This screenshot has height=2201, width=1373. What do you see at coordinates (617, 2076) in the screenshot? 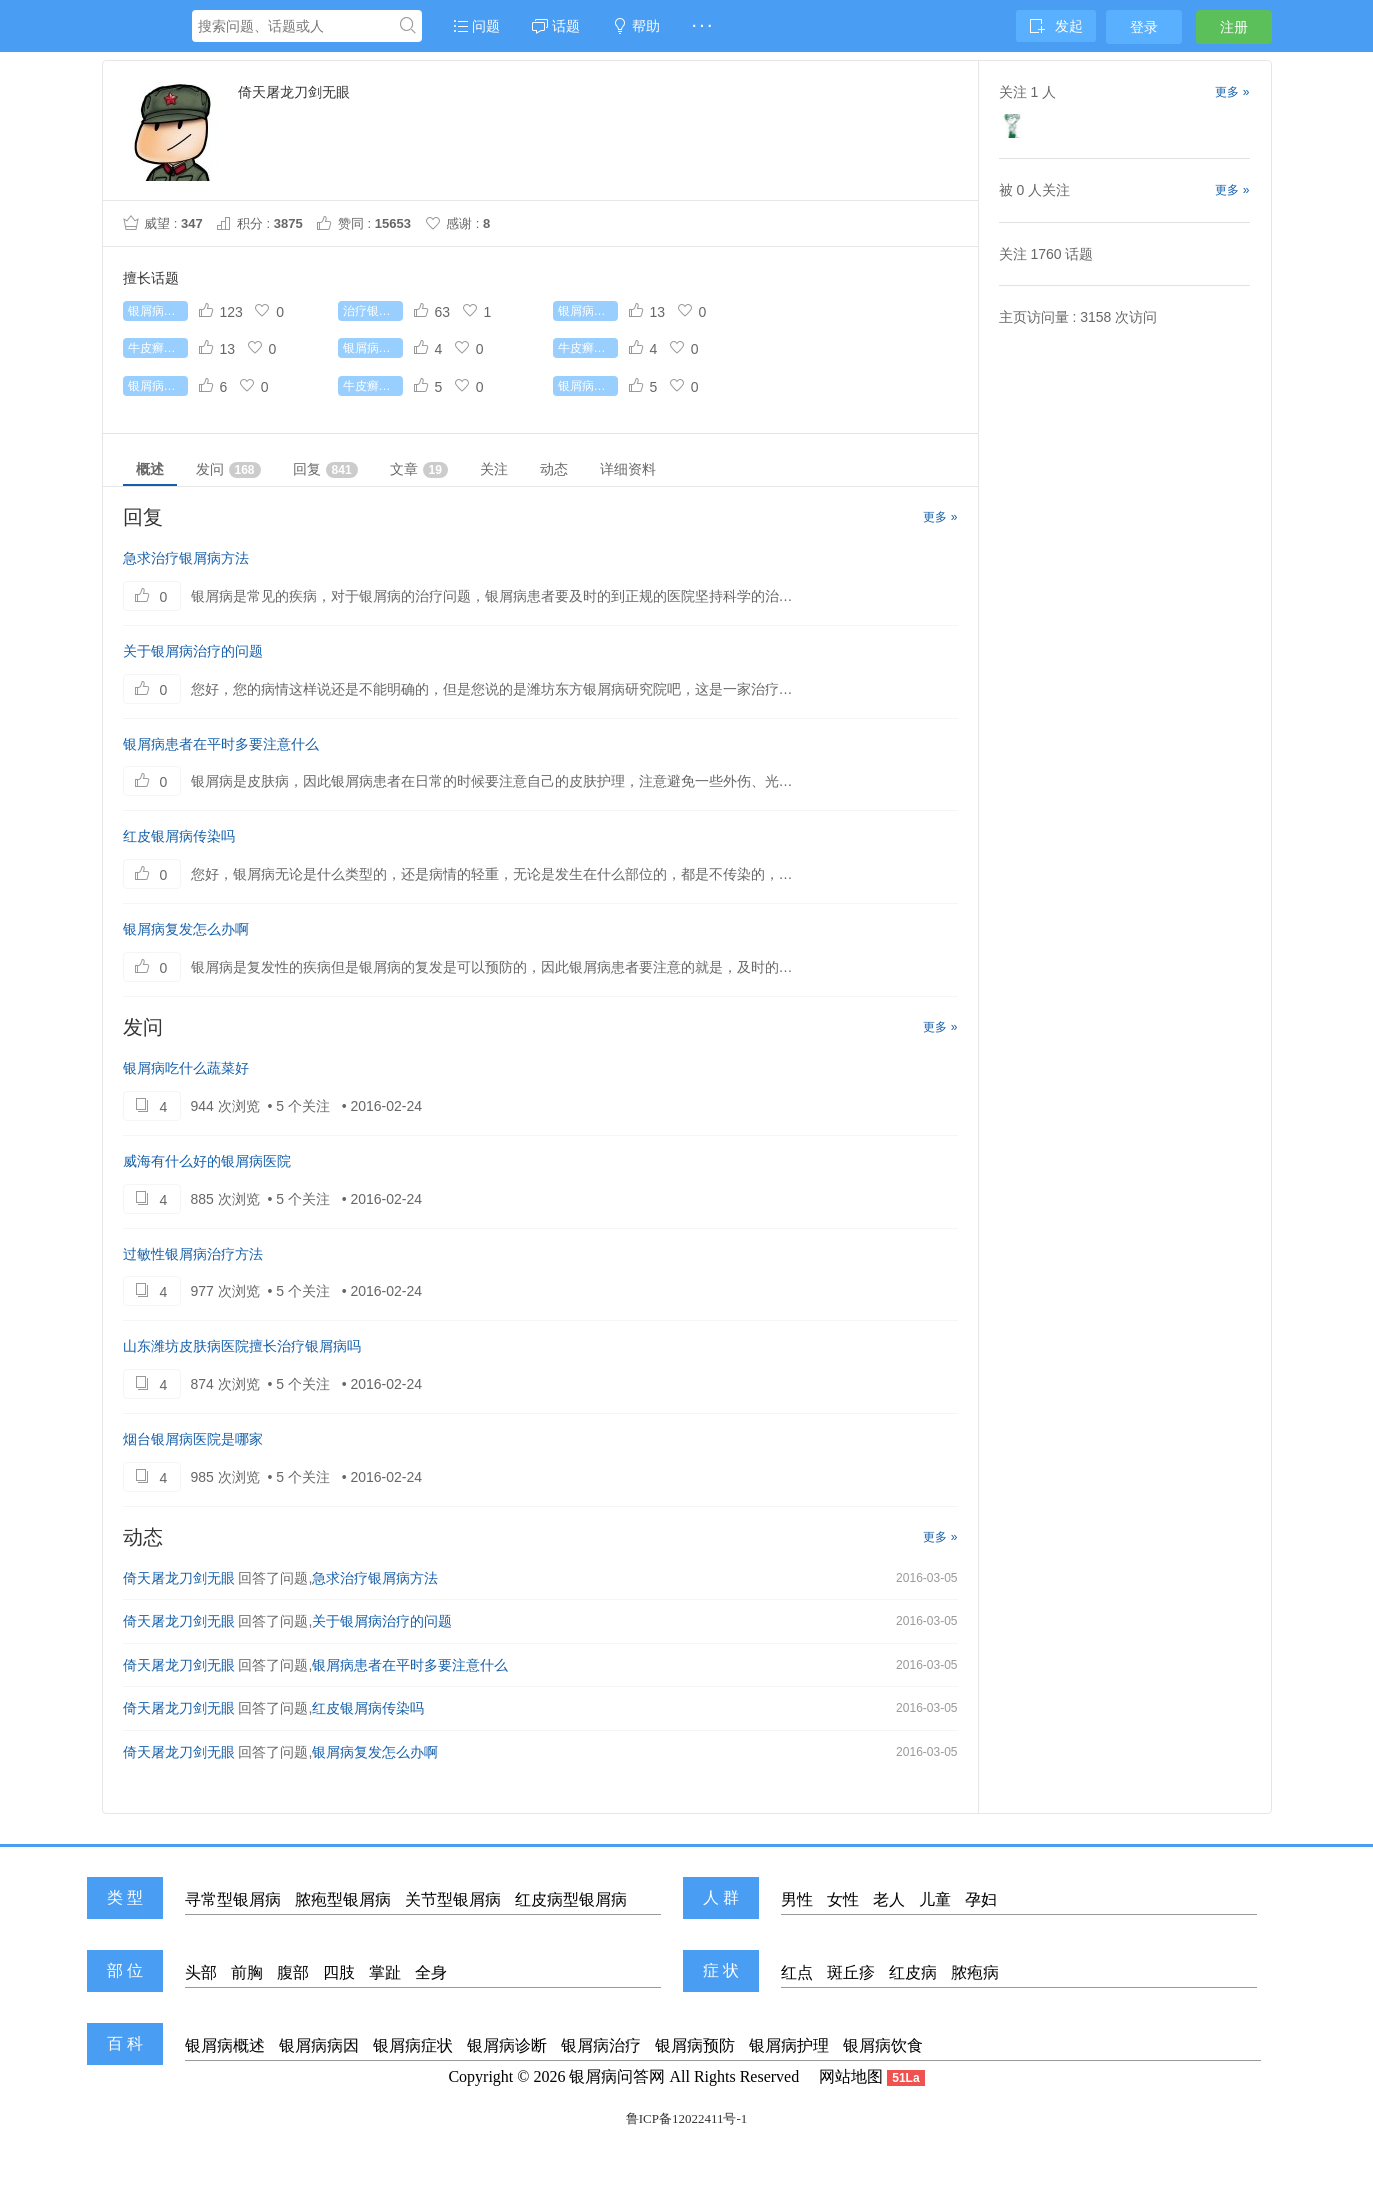
I see `银屑病问答网` at bounding box center [617, 2076].